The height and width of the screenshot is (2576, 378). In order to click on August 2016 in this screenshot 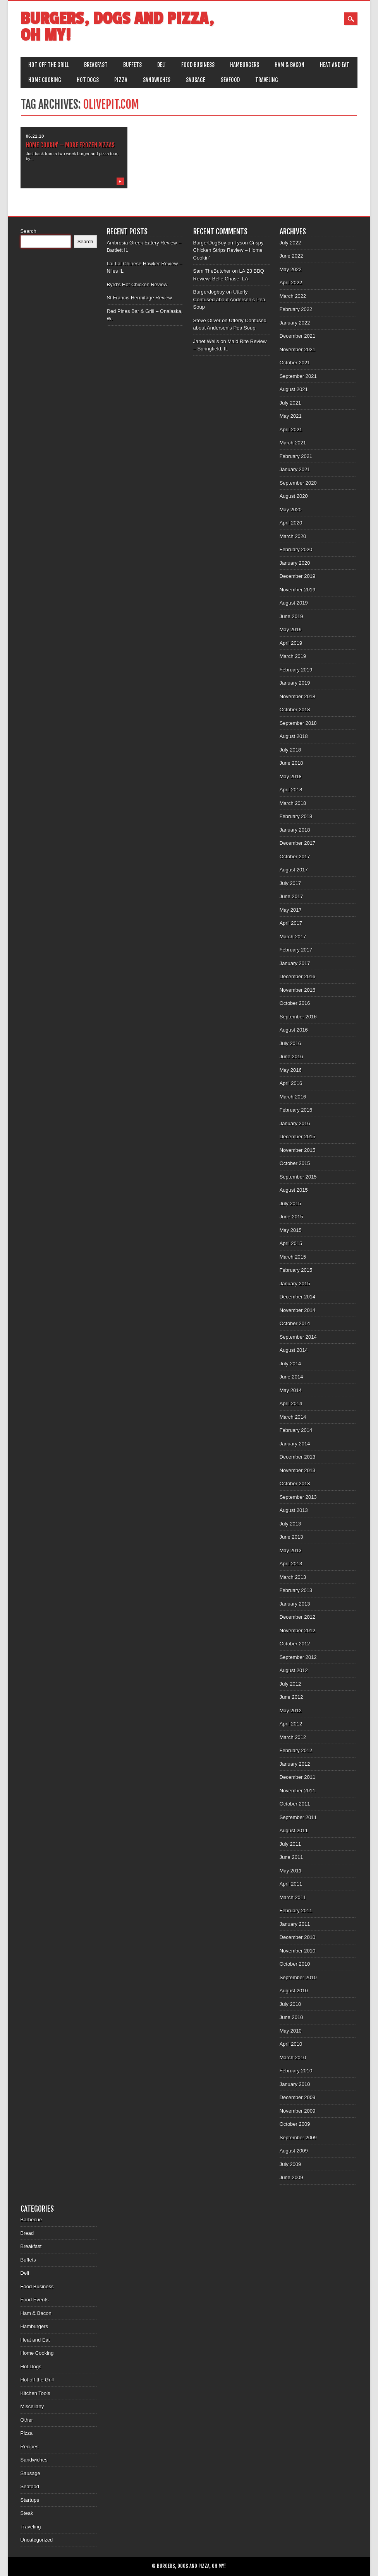, I will do `click(294, 1030)`.